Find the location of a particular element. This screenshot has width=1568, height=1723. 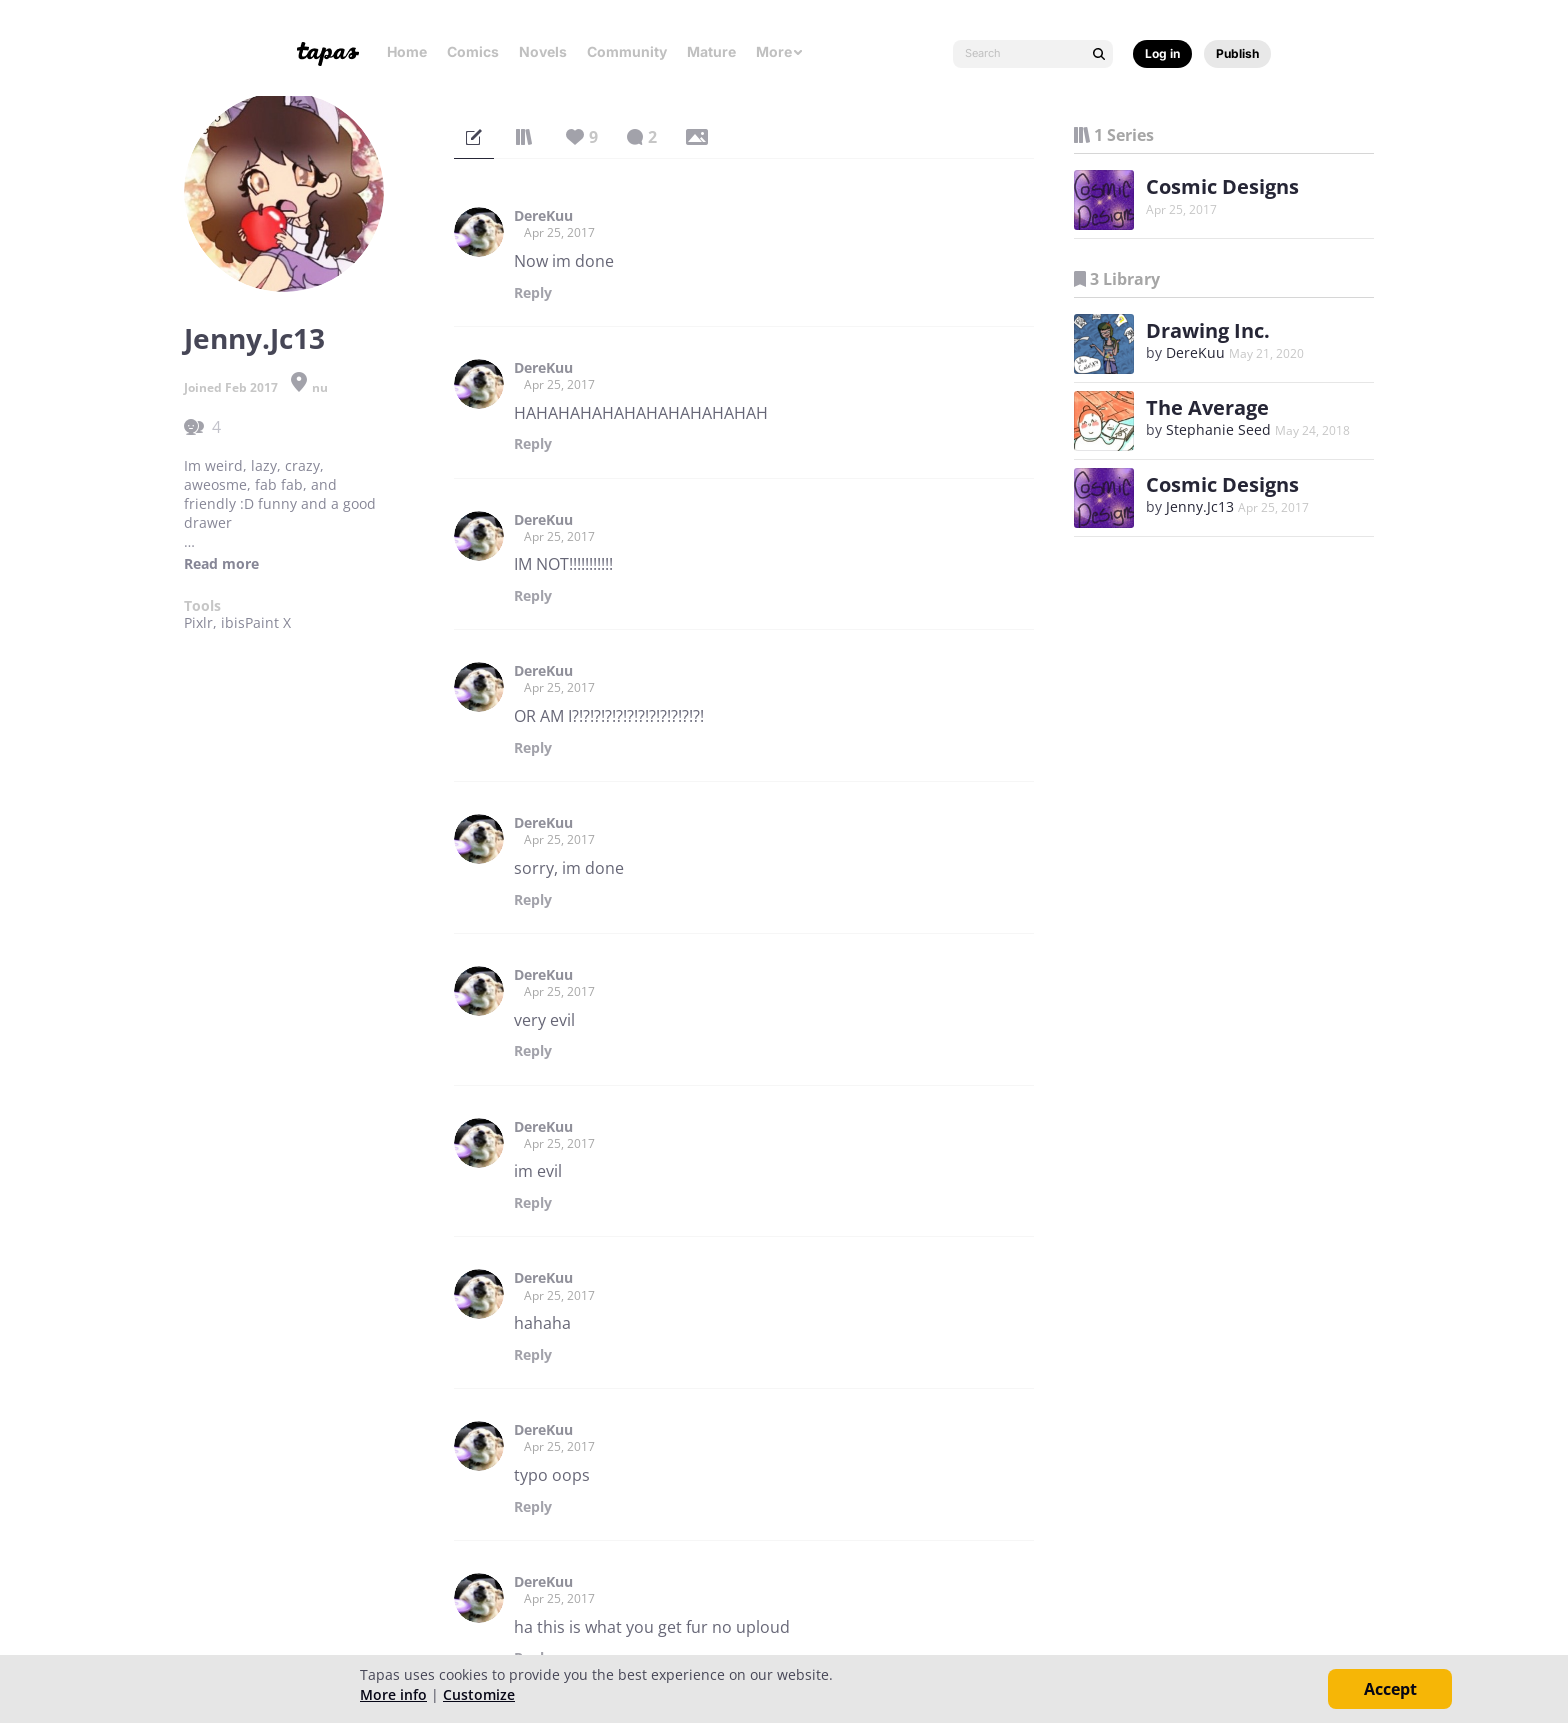

Stephanie Seed is located at coordinates (1218, 429).